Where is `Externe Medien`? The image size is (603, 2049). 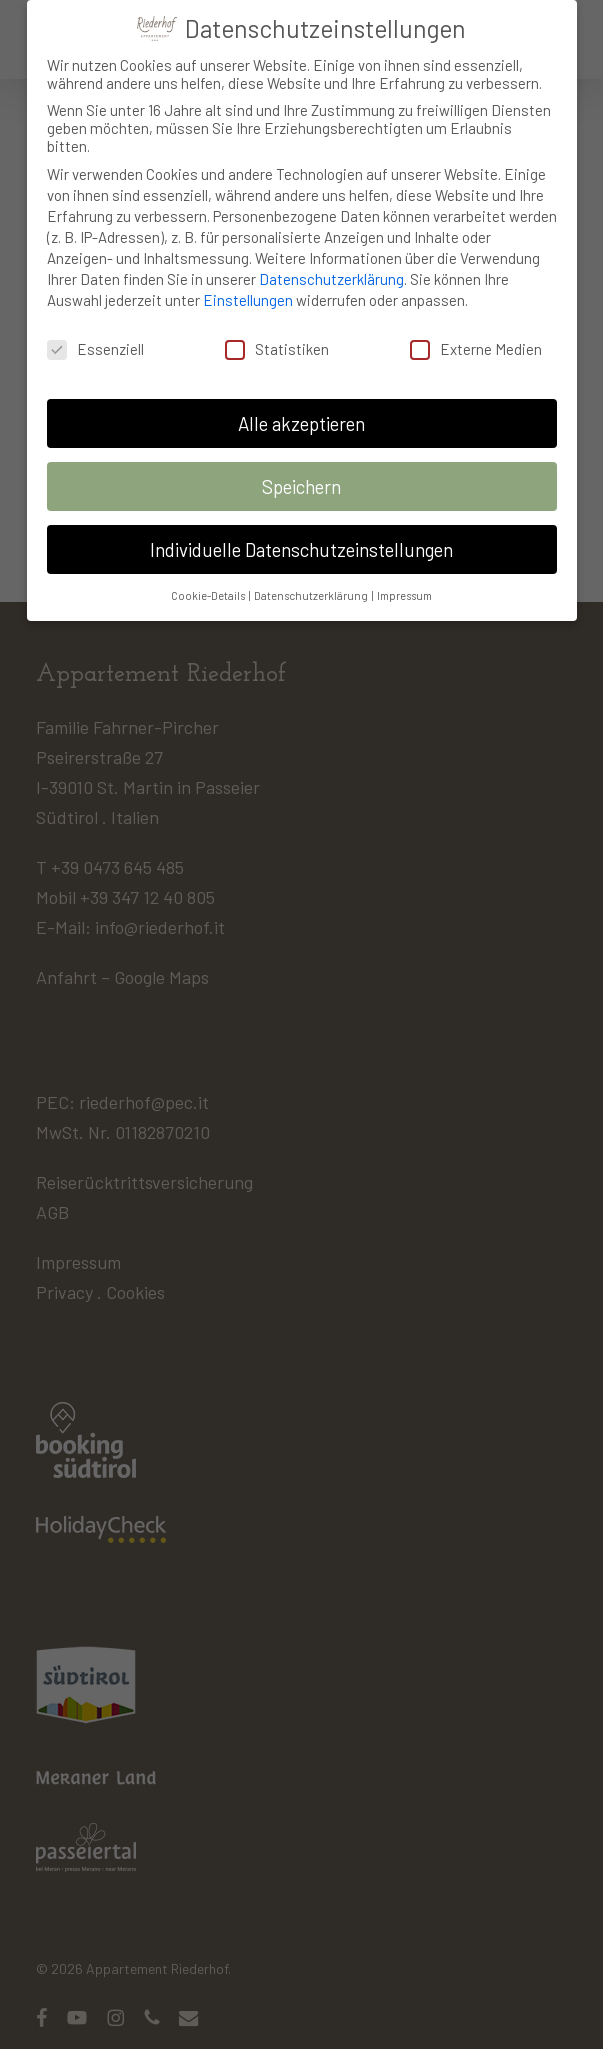 Externe Medien is located at coordinates (476, 338).